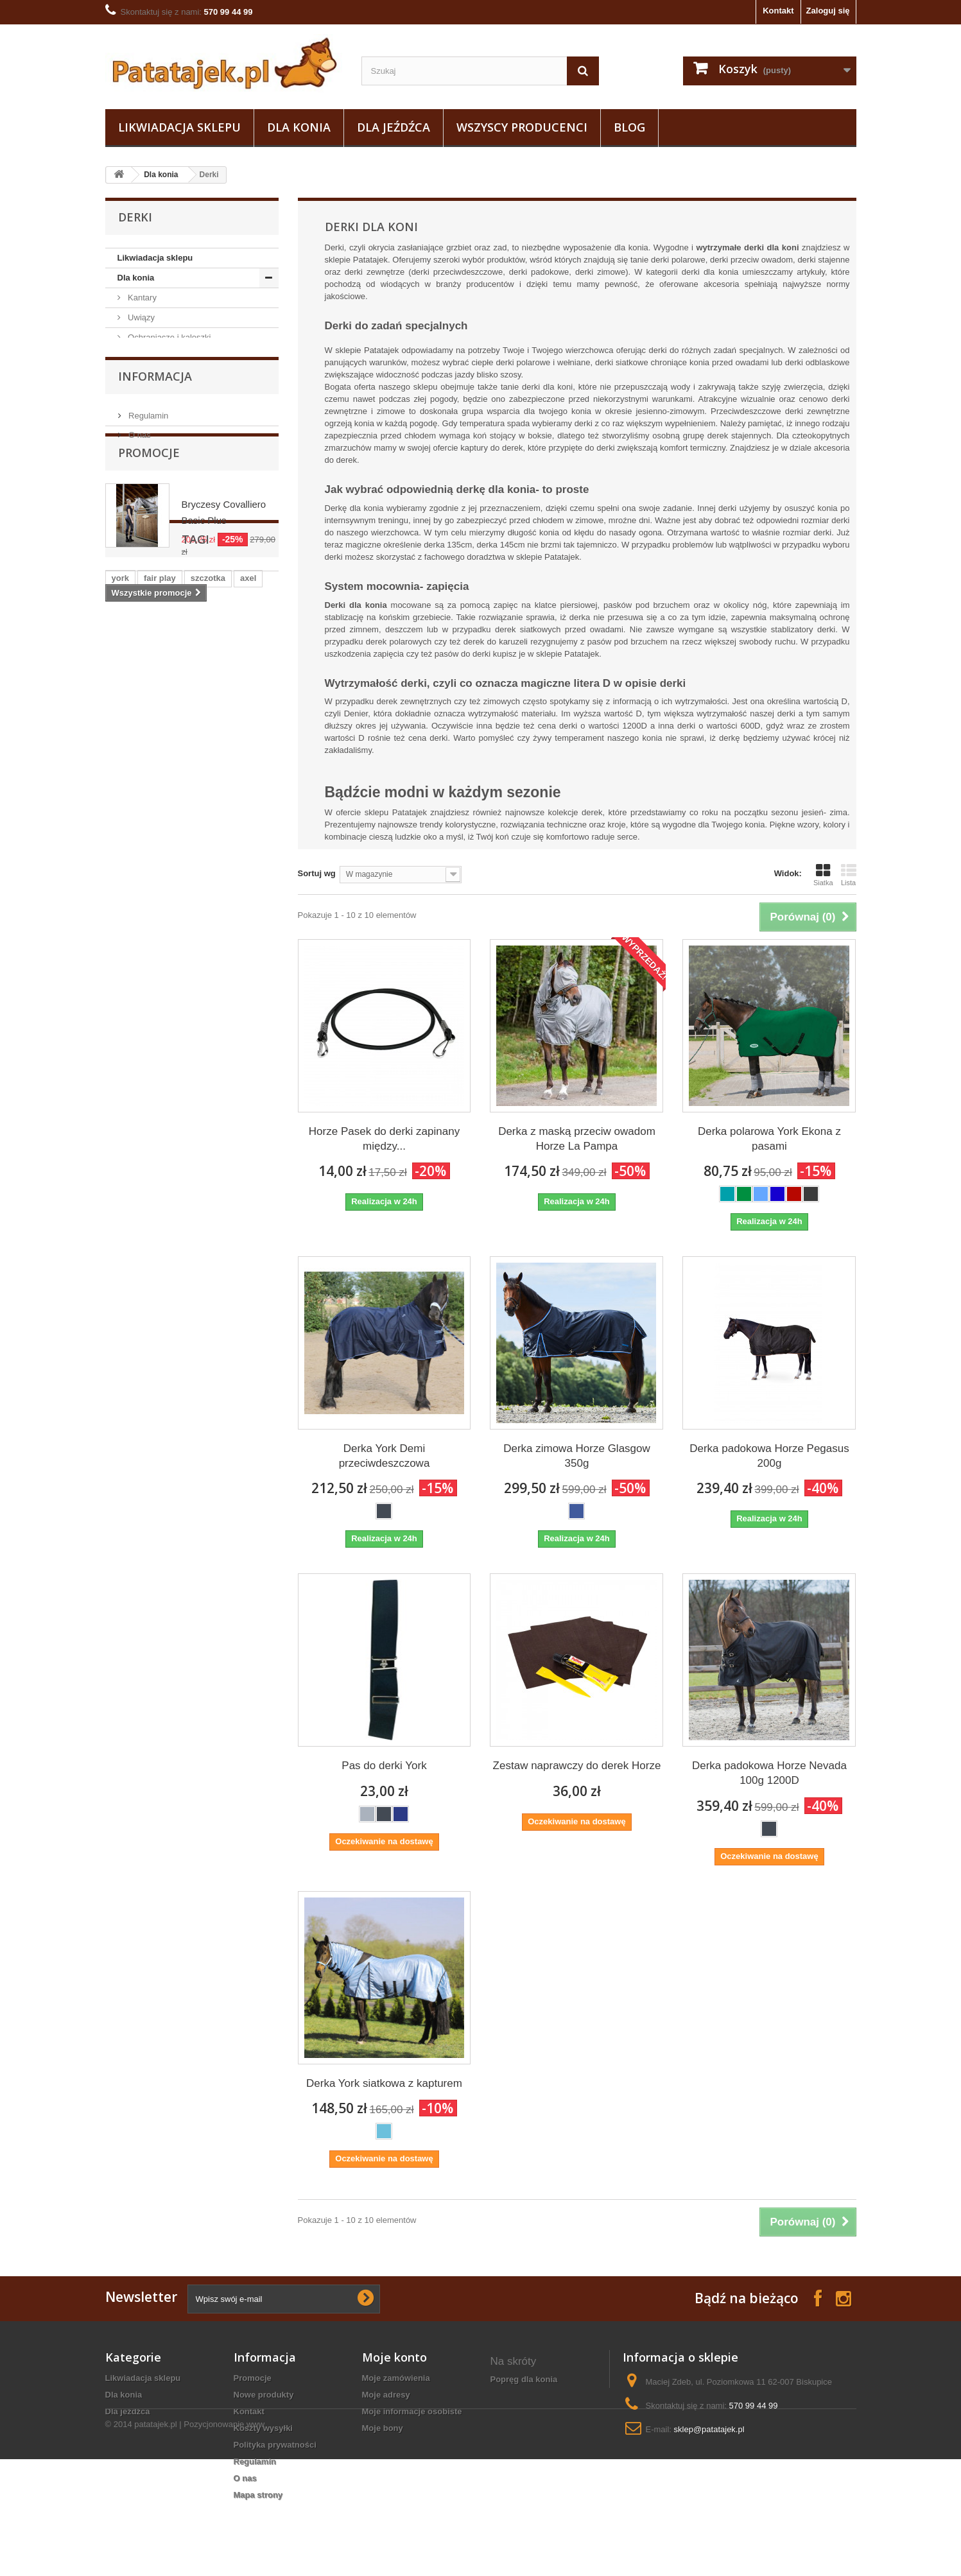 The width and height of the screenshot is (961, 2576). What do you see at coordinates (149, 945) in the screenshot?
I see `Promocje` at bounding box center [149, 945].